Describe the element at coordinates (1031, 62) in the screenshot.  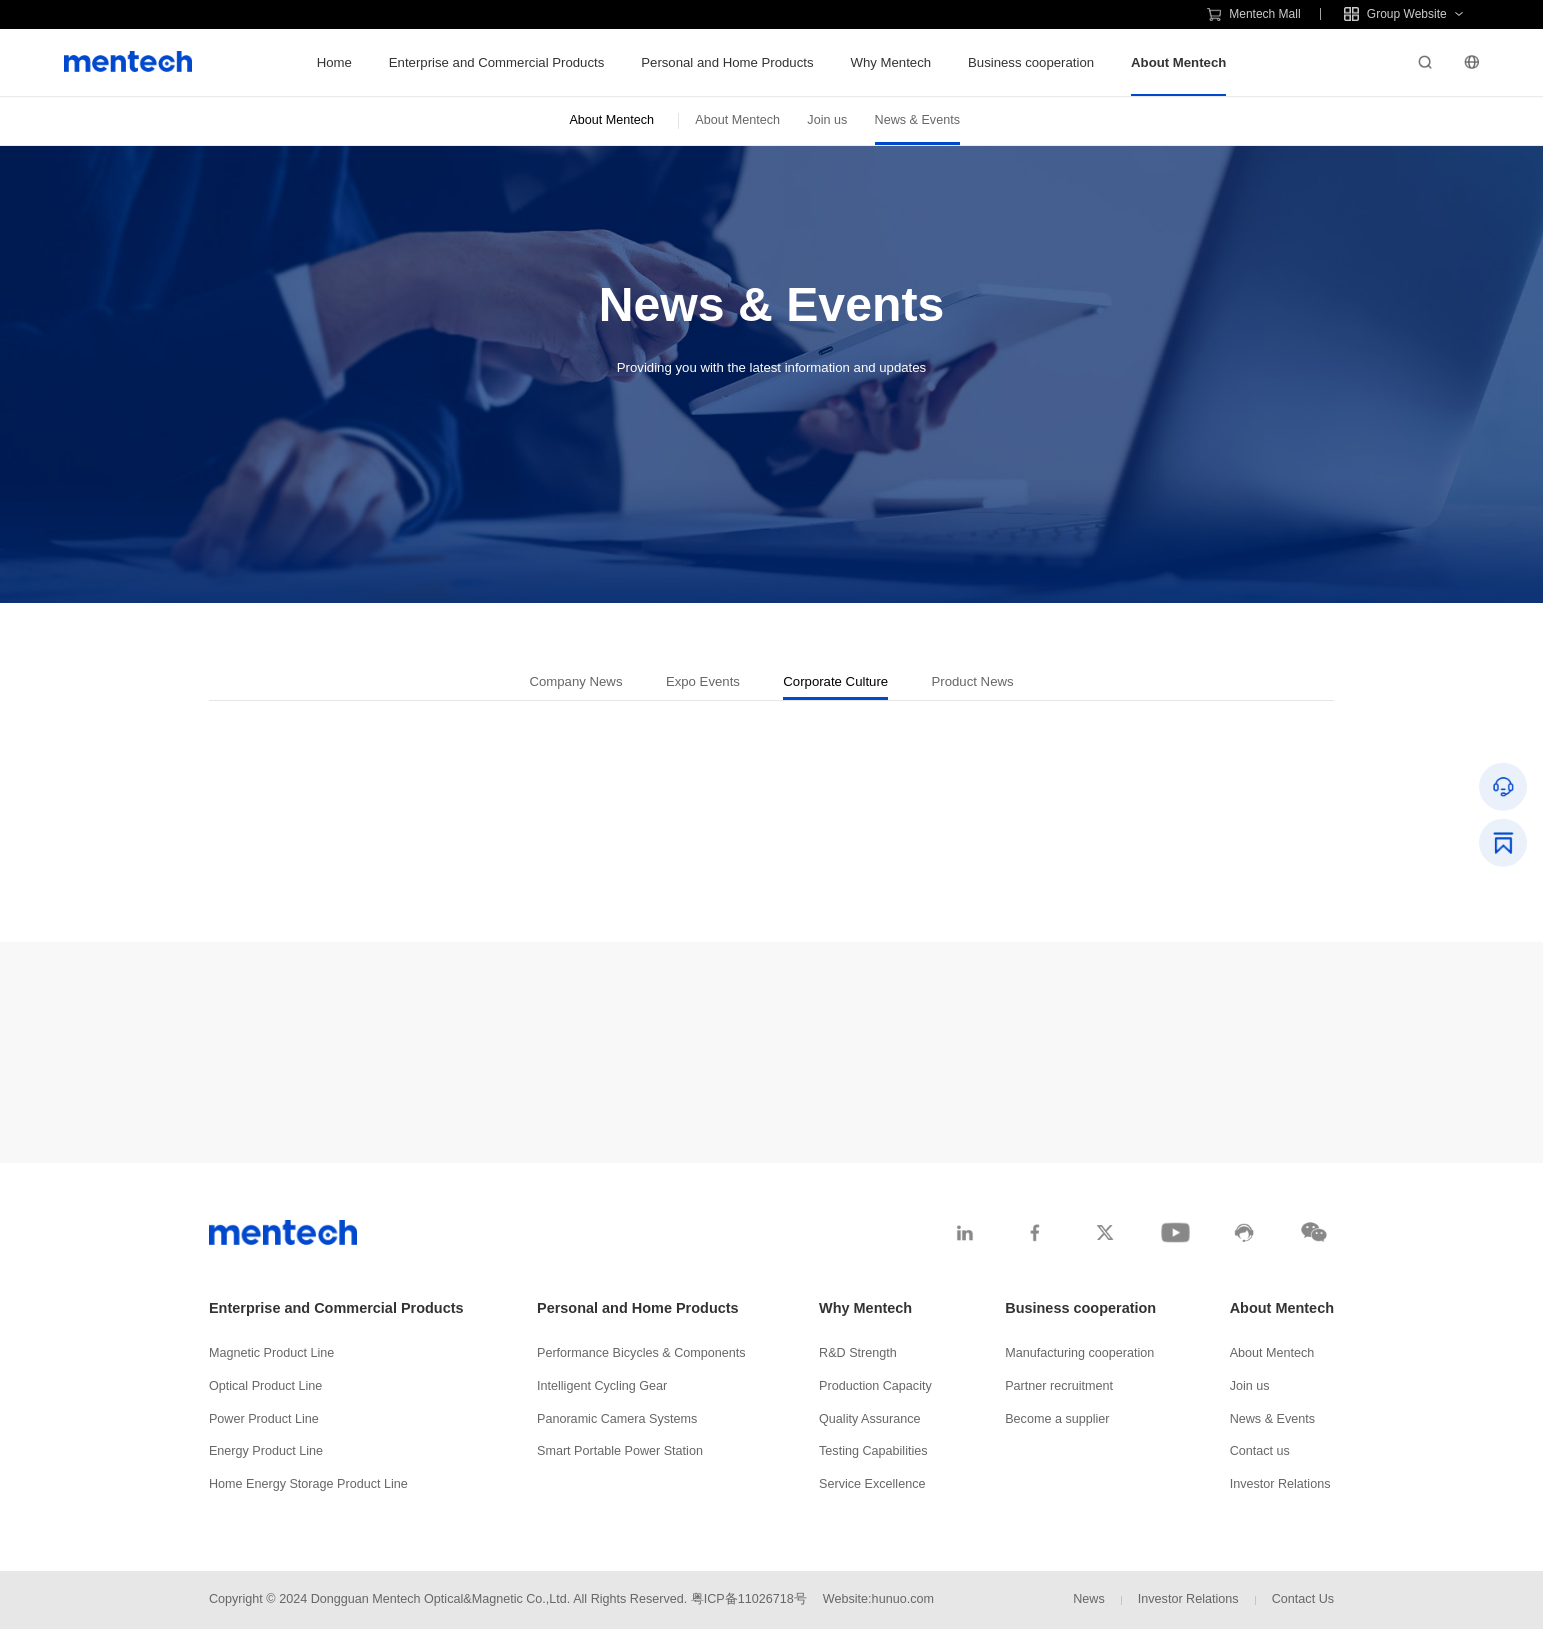
I see `Business cooperation` at that location.